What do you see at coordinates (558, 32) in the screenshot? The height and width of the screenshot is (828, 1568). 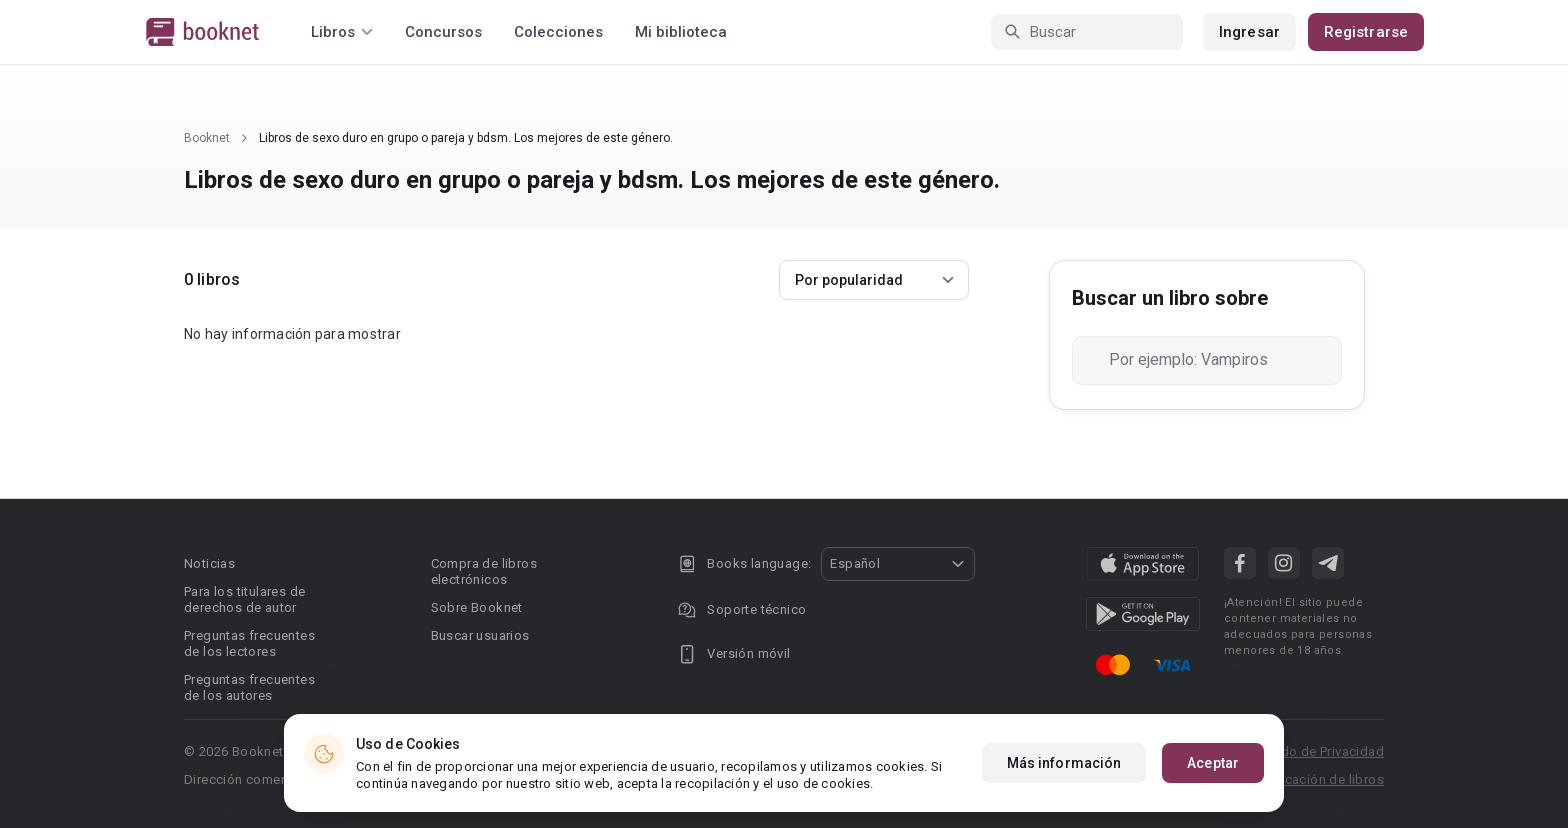 I see `Colecciones` at bounding box center [558, 32].